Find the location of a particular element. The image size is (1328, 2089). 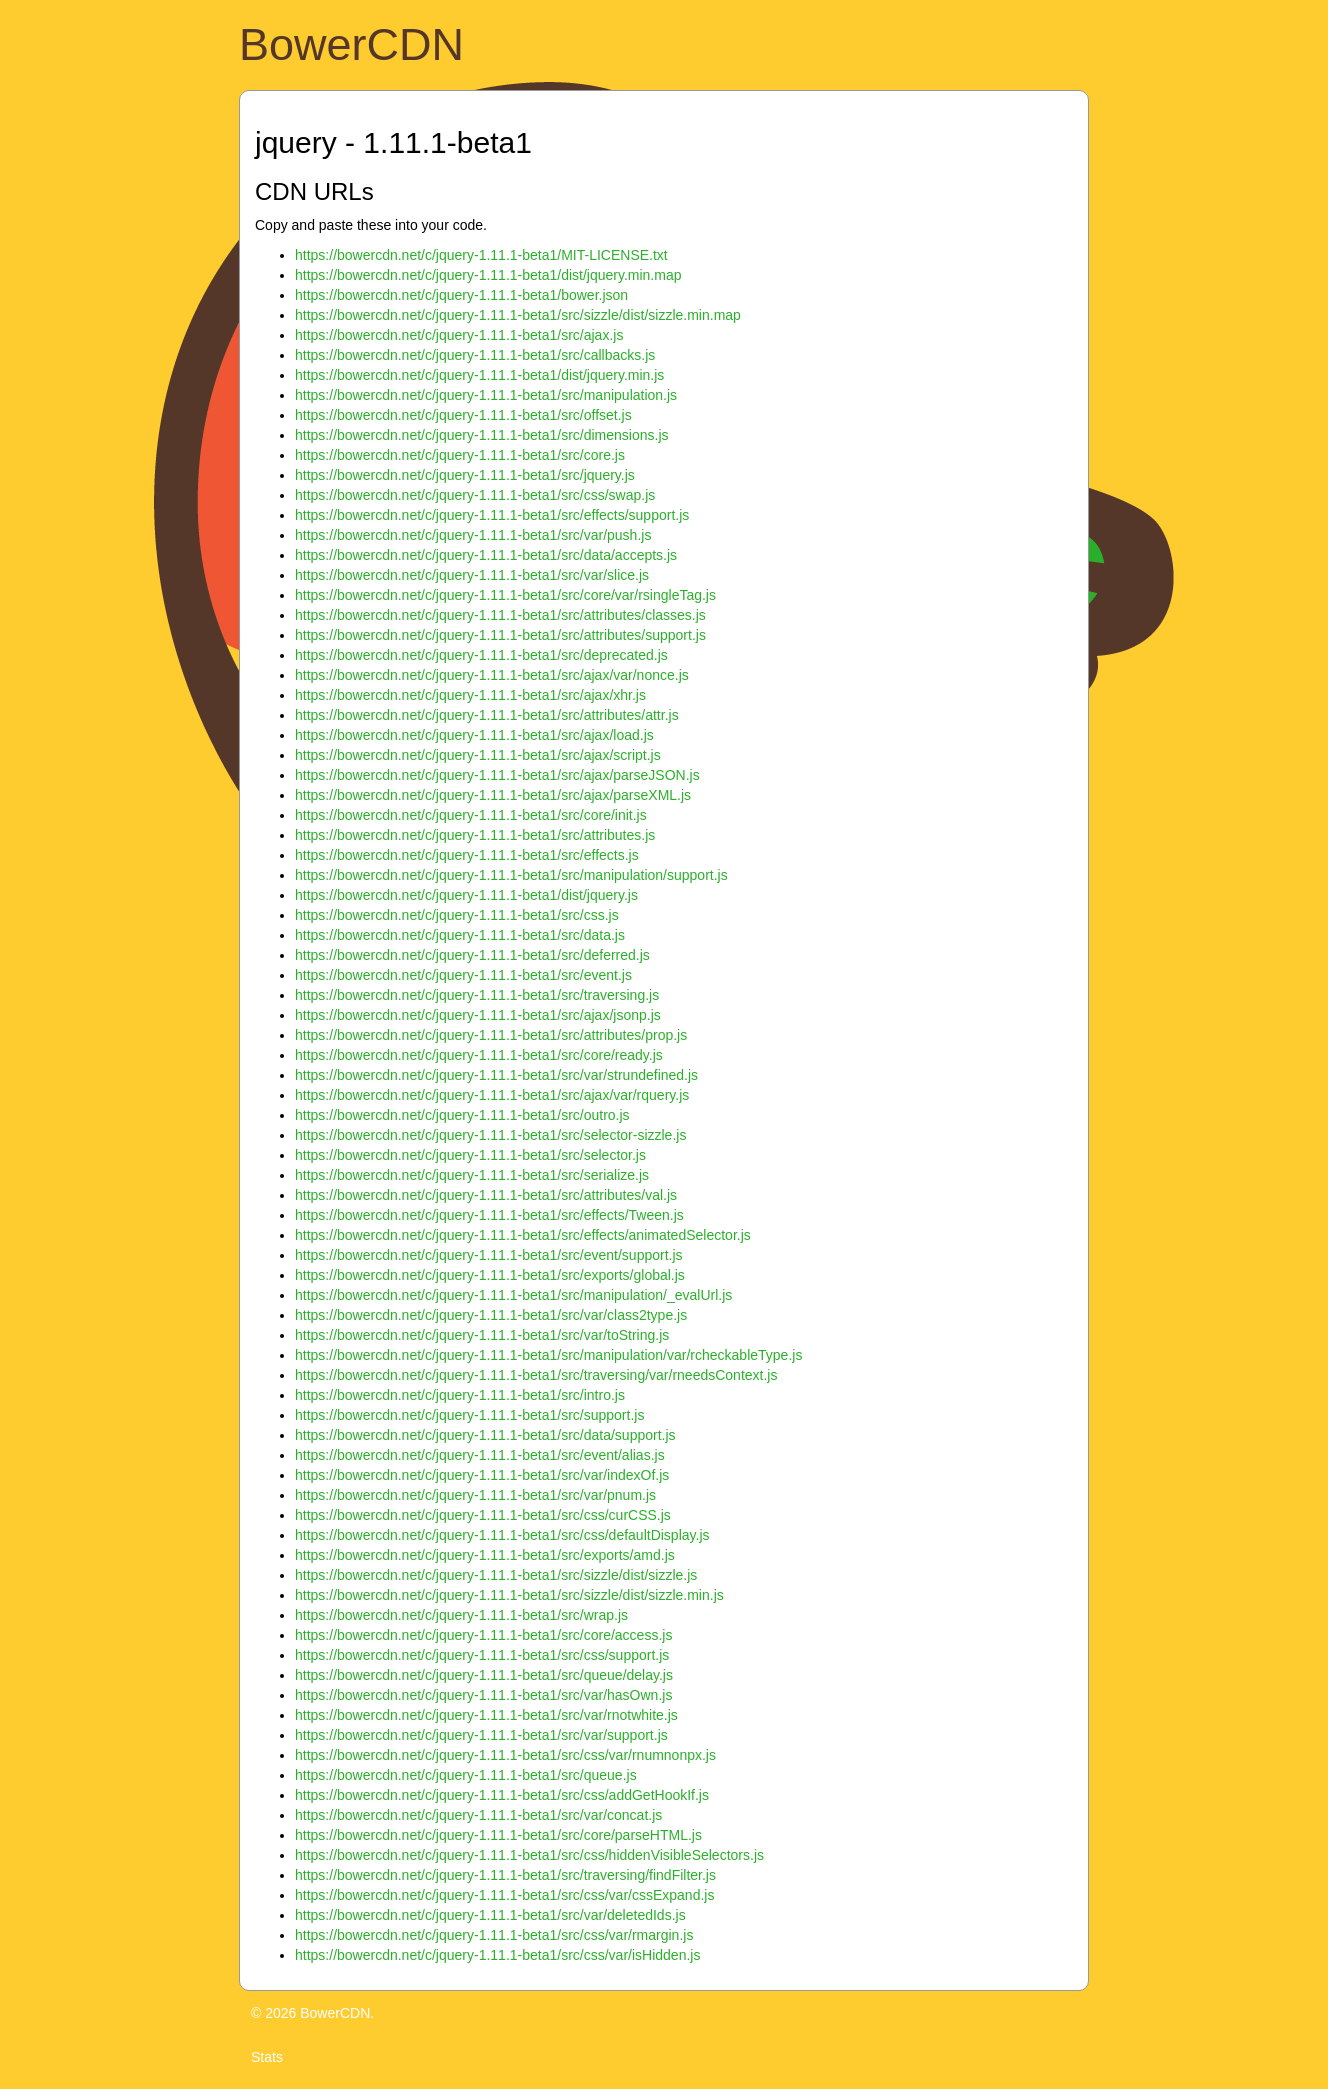

https://bowercdn.net/c/jquery-1.11.1-beta1/src/css/curCSS.js is located at coordinates (483, 1515).